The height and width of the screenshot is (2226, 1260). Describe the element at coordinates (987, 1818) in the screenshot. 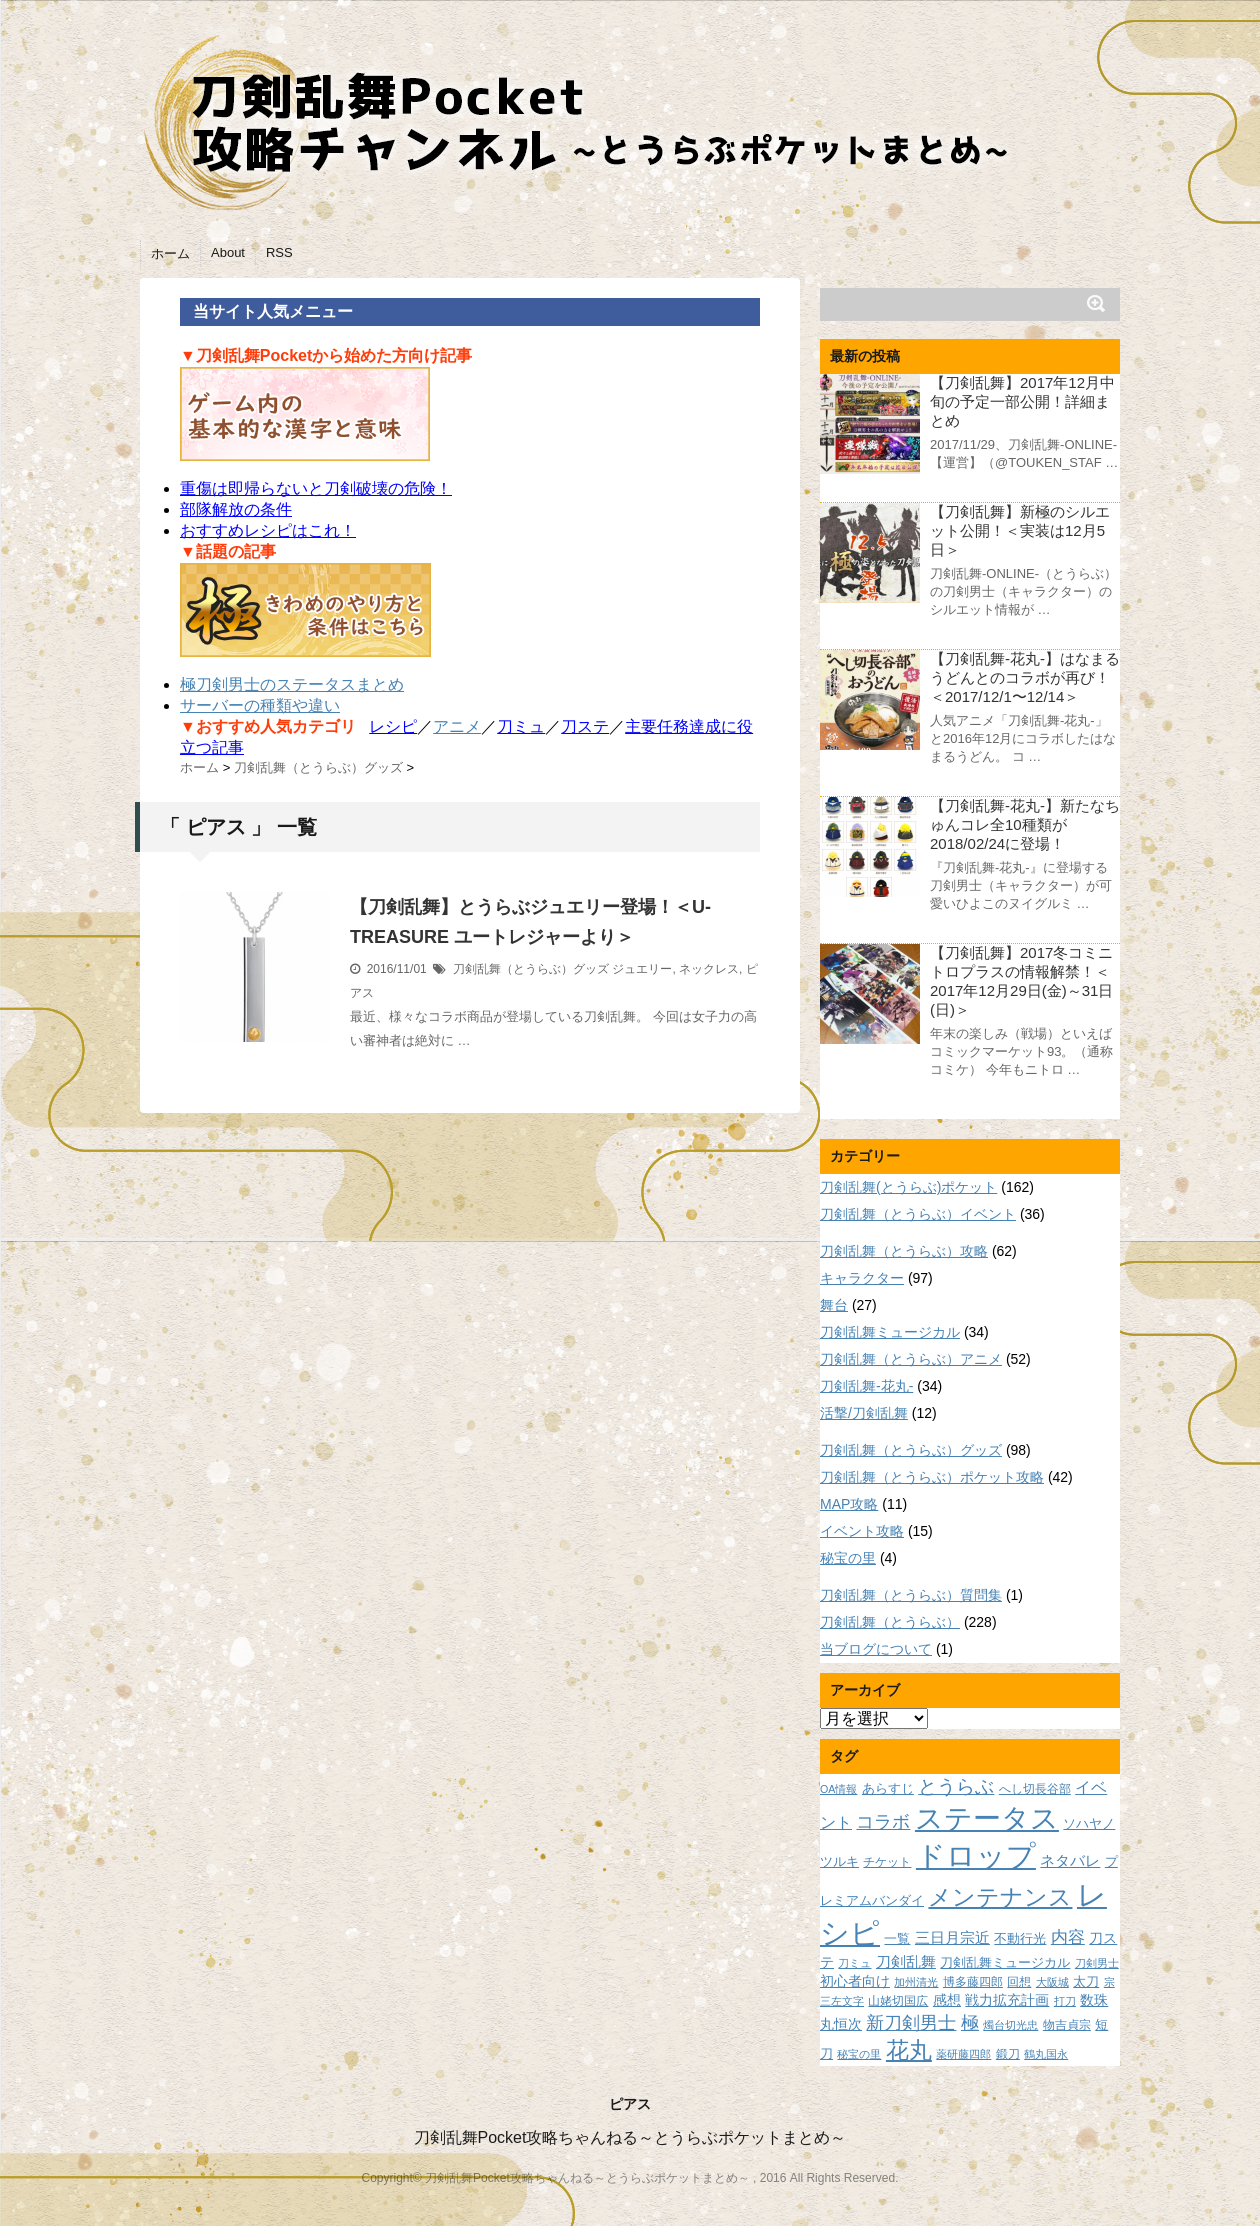

I see `ステータス [ステータス (55個の項目)]` at that location.